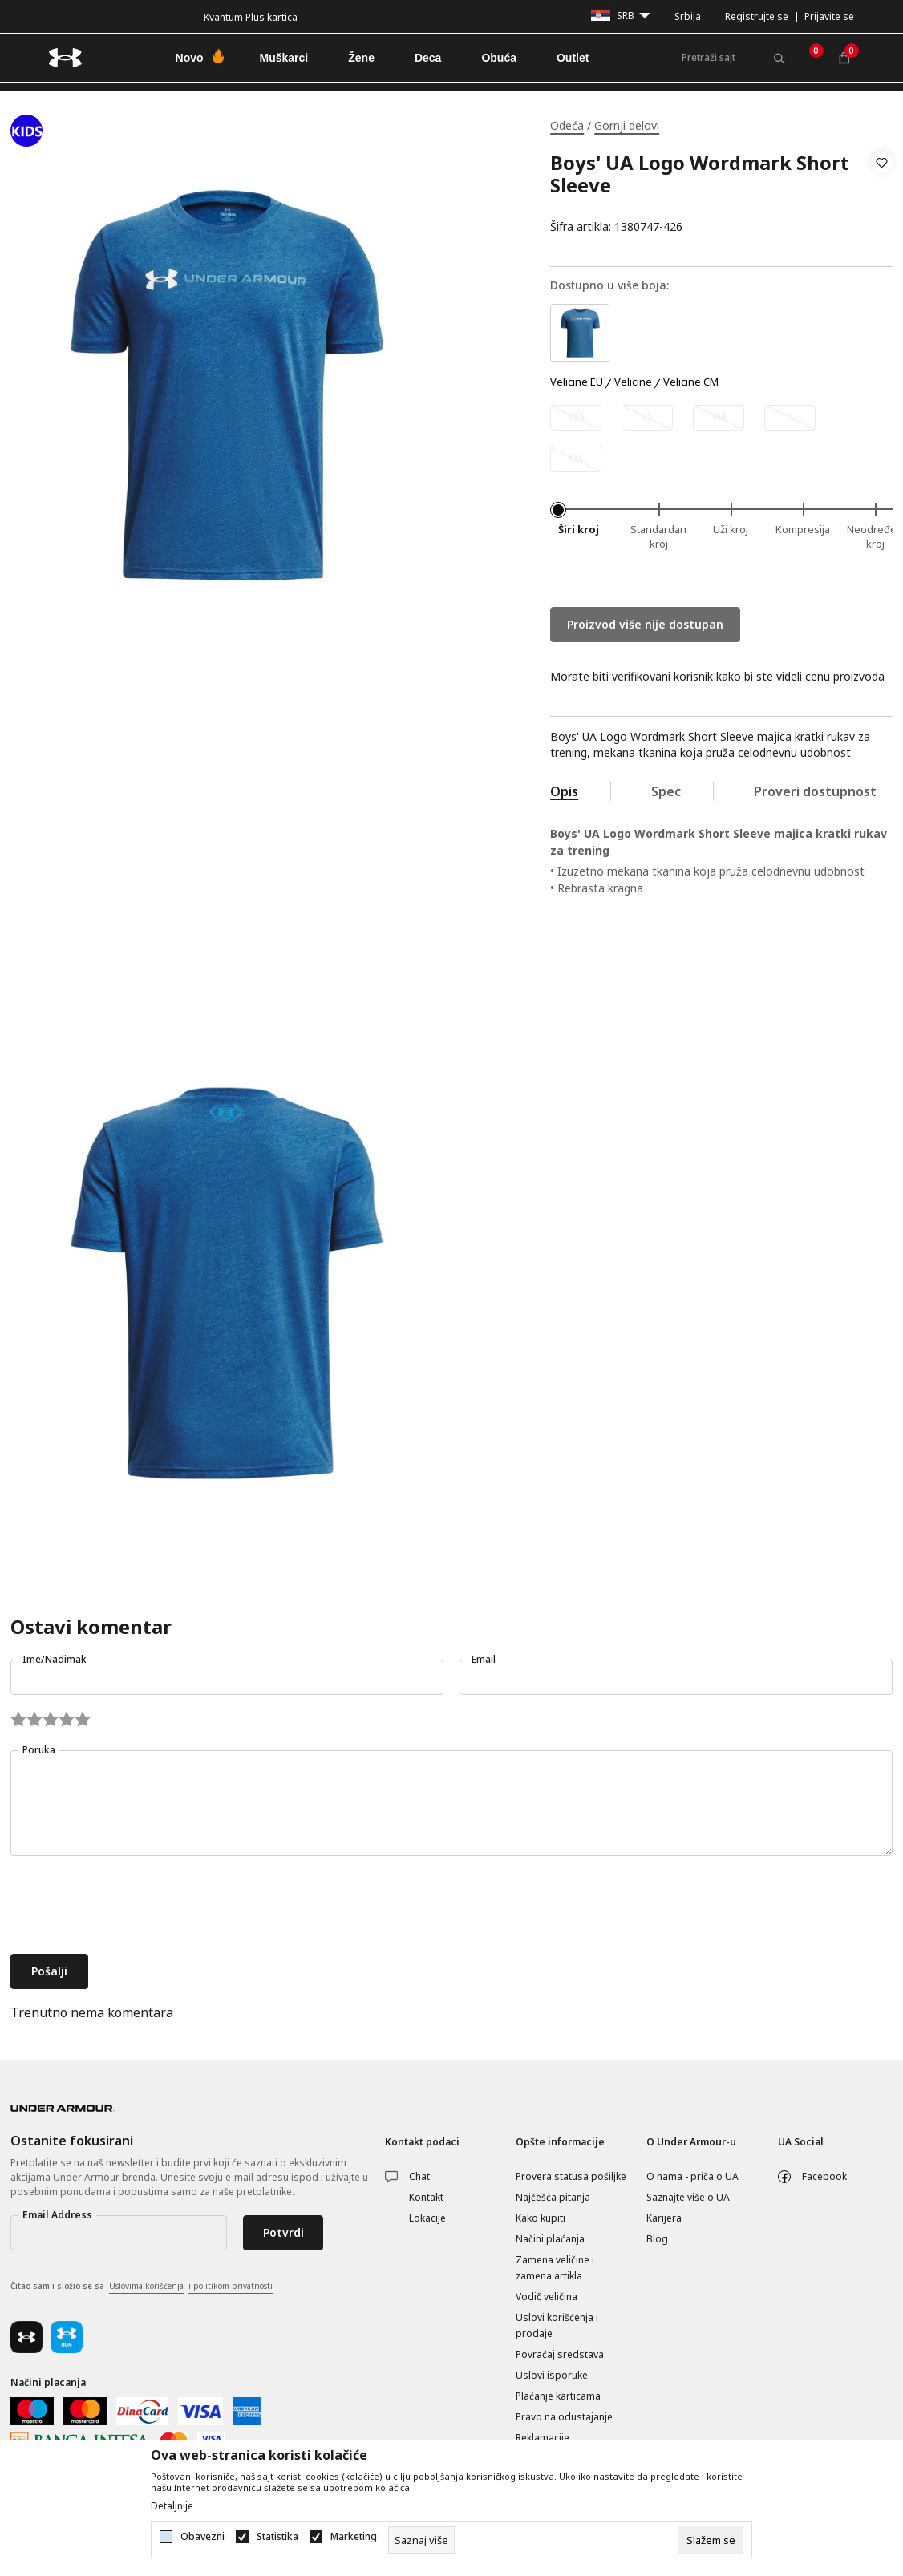  Describe the element at coordinates (664, 2218) in the screenshot. I see `Karijera` at that location.